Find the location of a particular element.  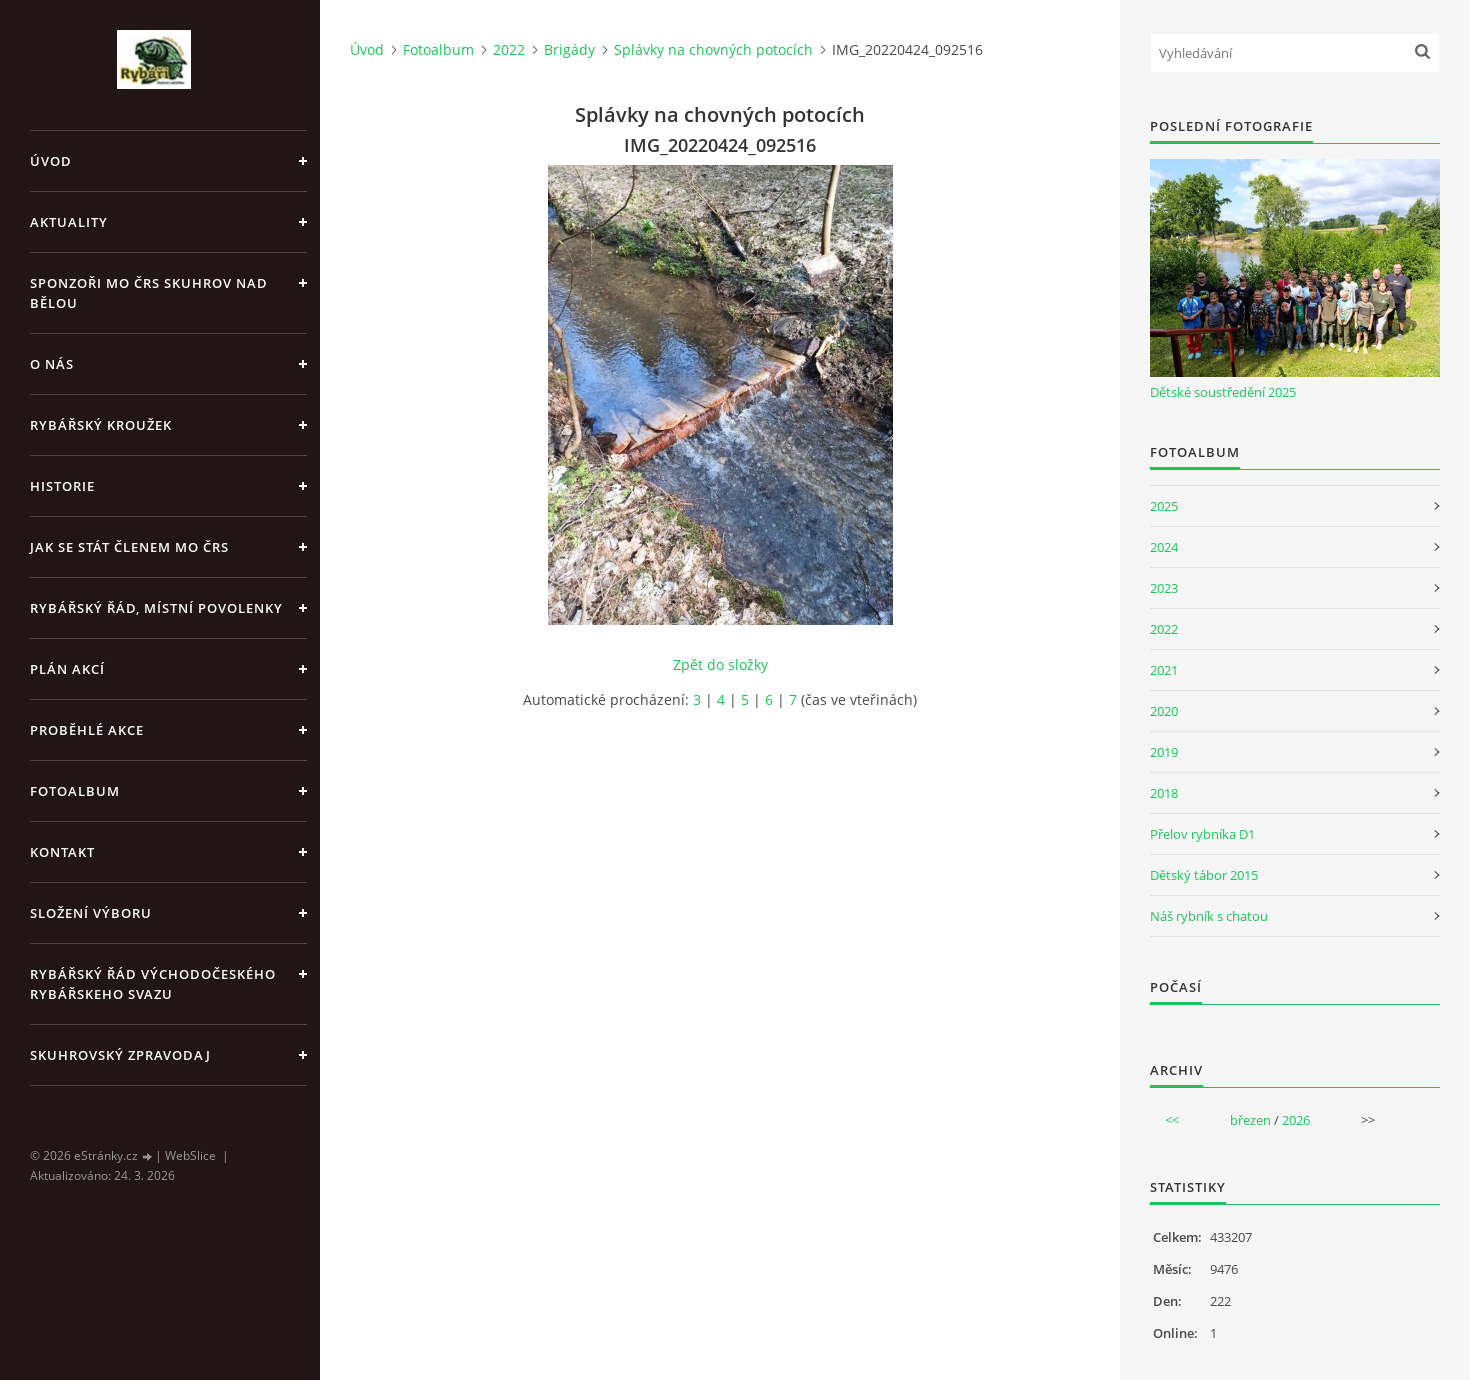

Složení výboru is located at coordinates (91, 913).